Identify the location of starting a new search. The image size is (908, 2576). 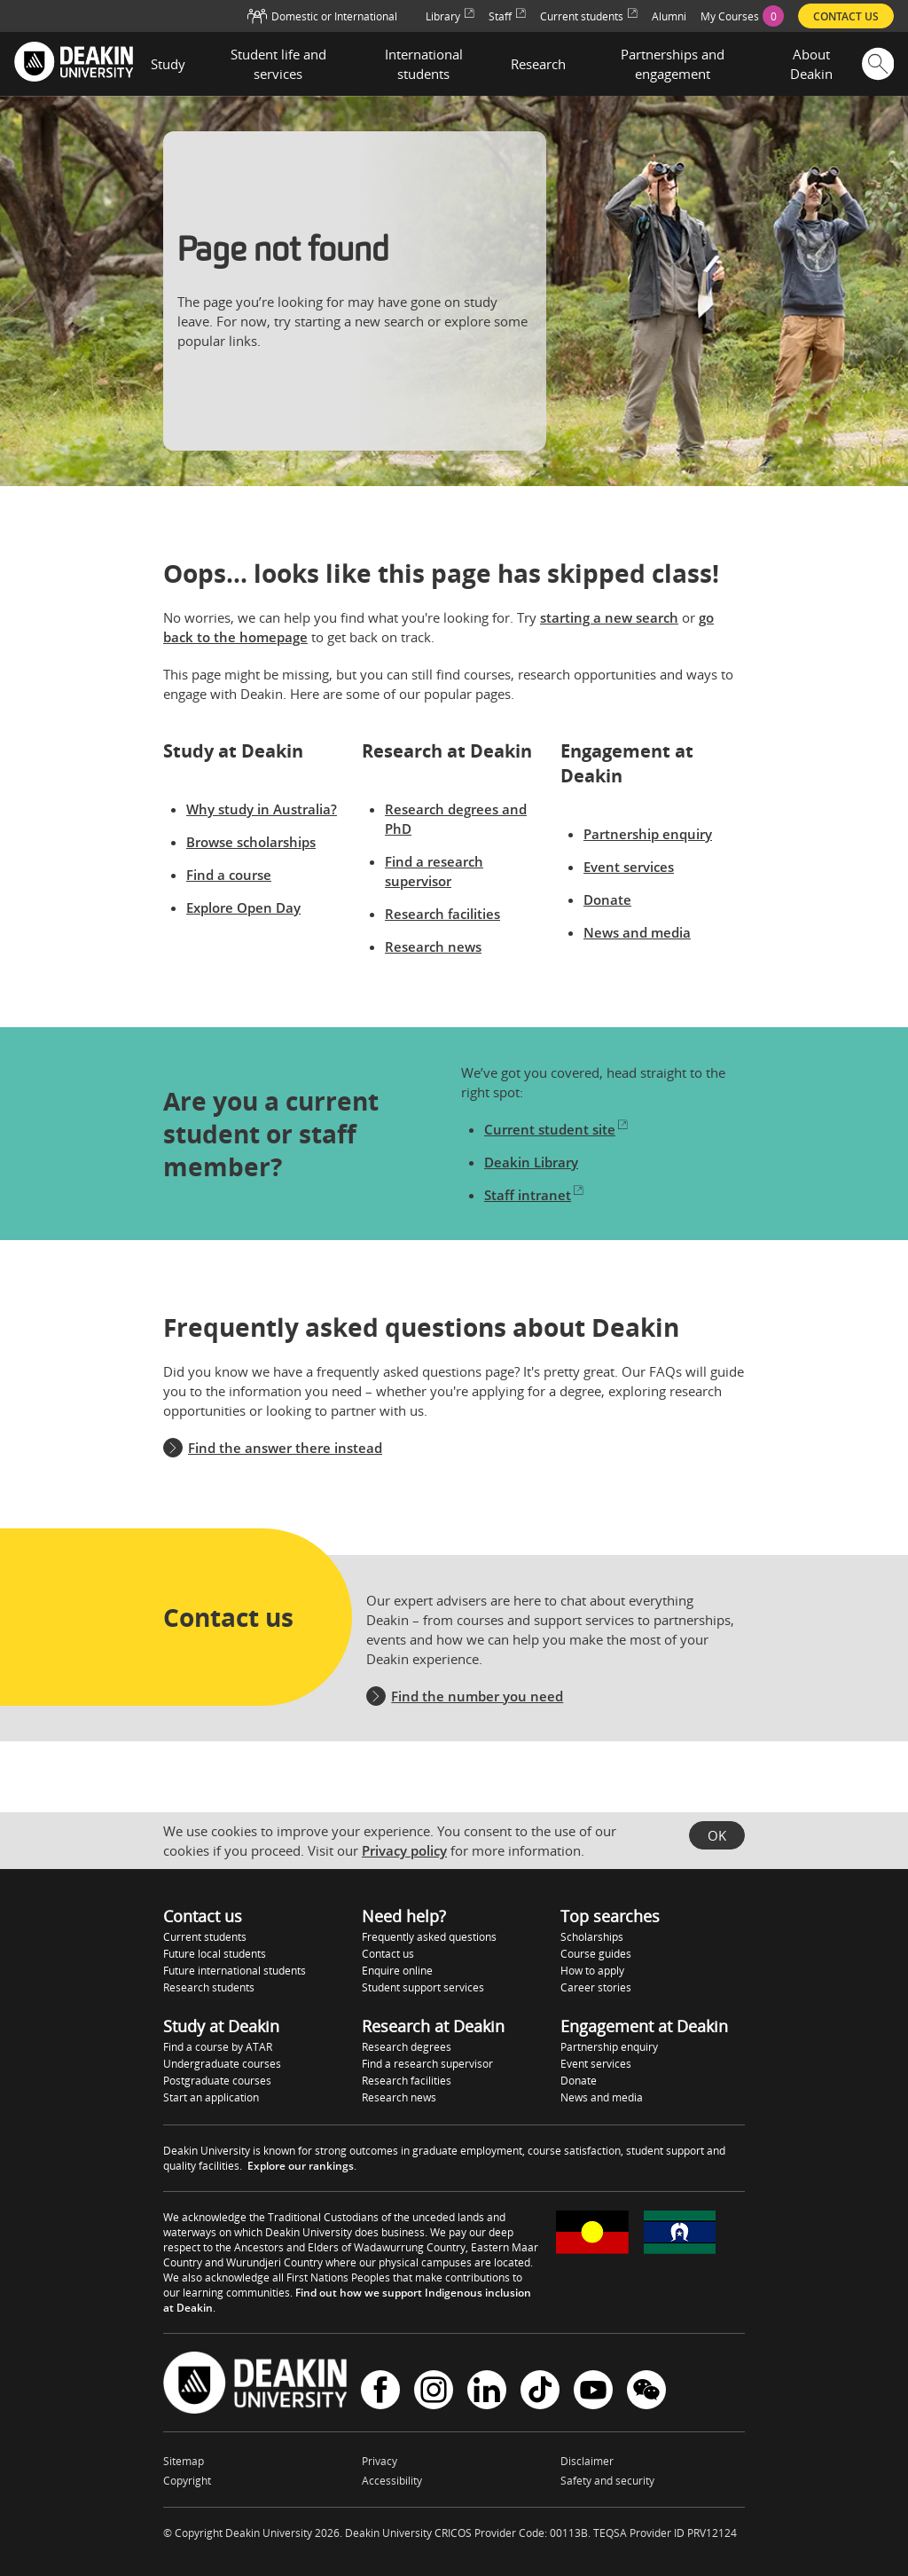
(609, 617).